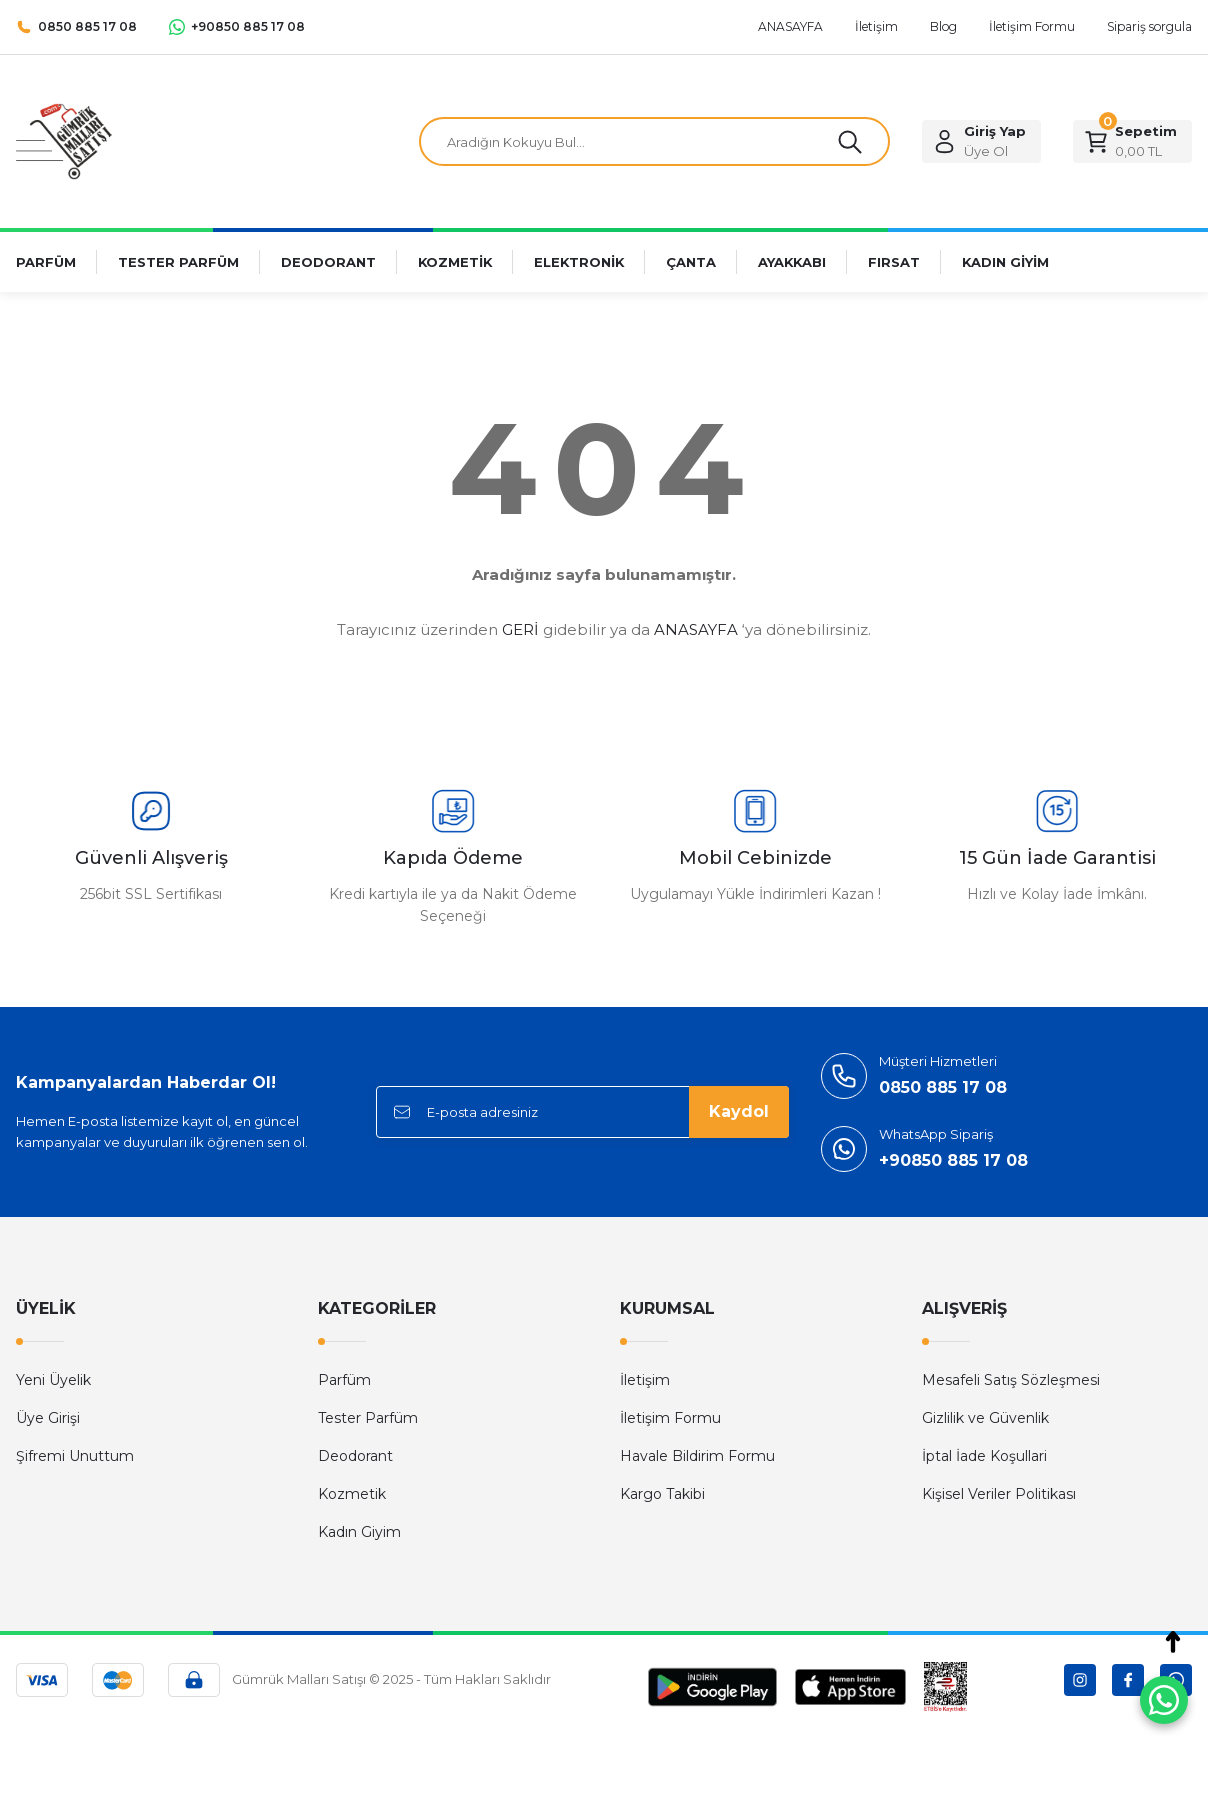 This screenshot has height=1794, width=1208. I want to click on Havale Bildirim Formu, so click(697, 1456).